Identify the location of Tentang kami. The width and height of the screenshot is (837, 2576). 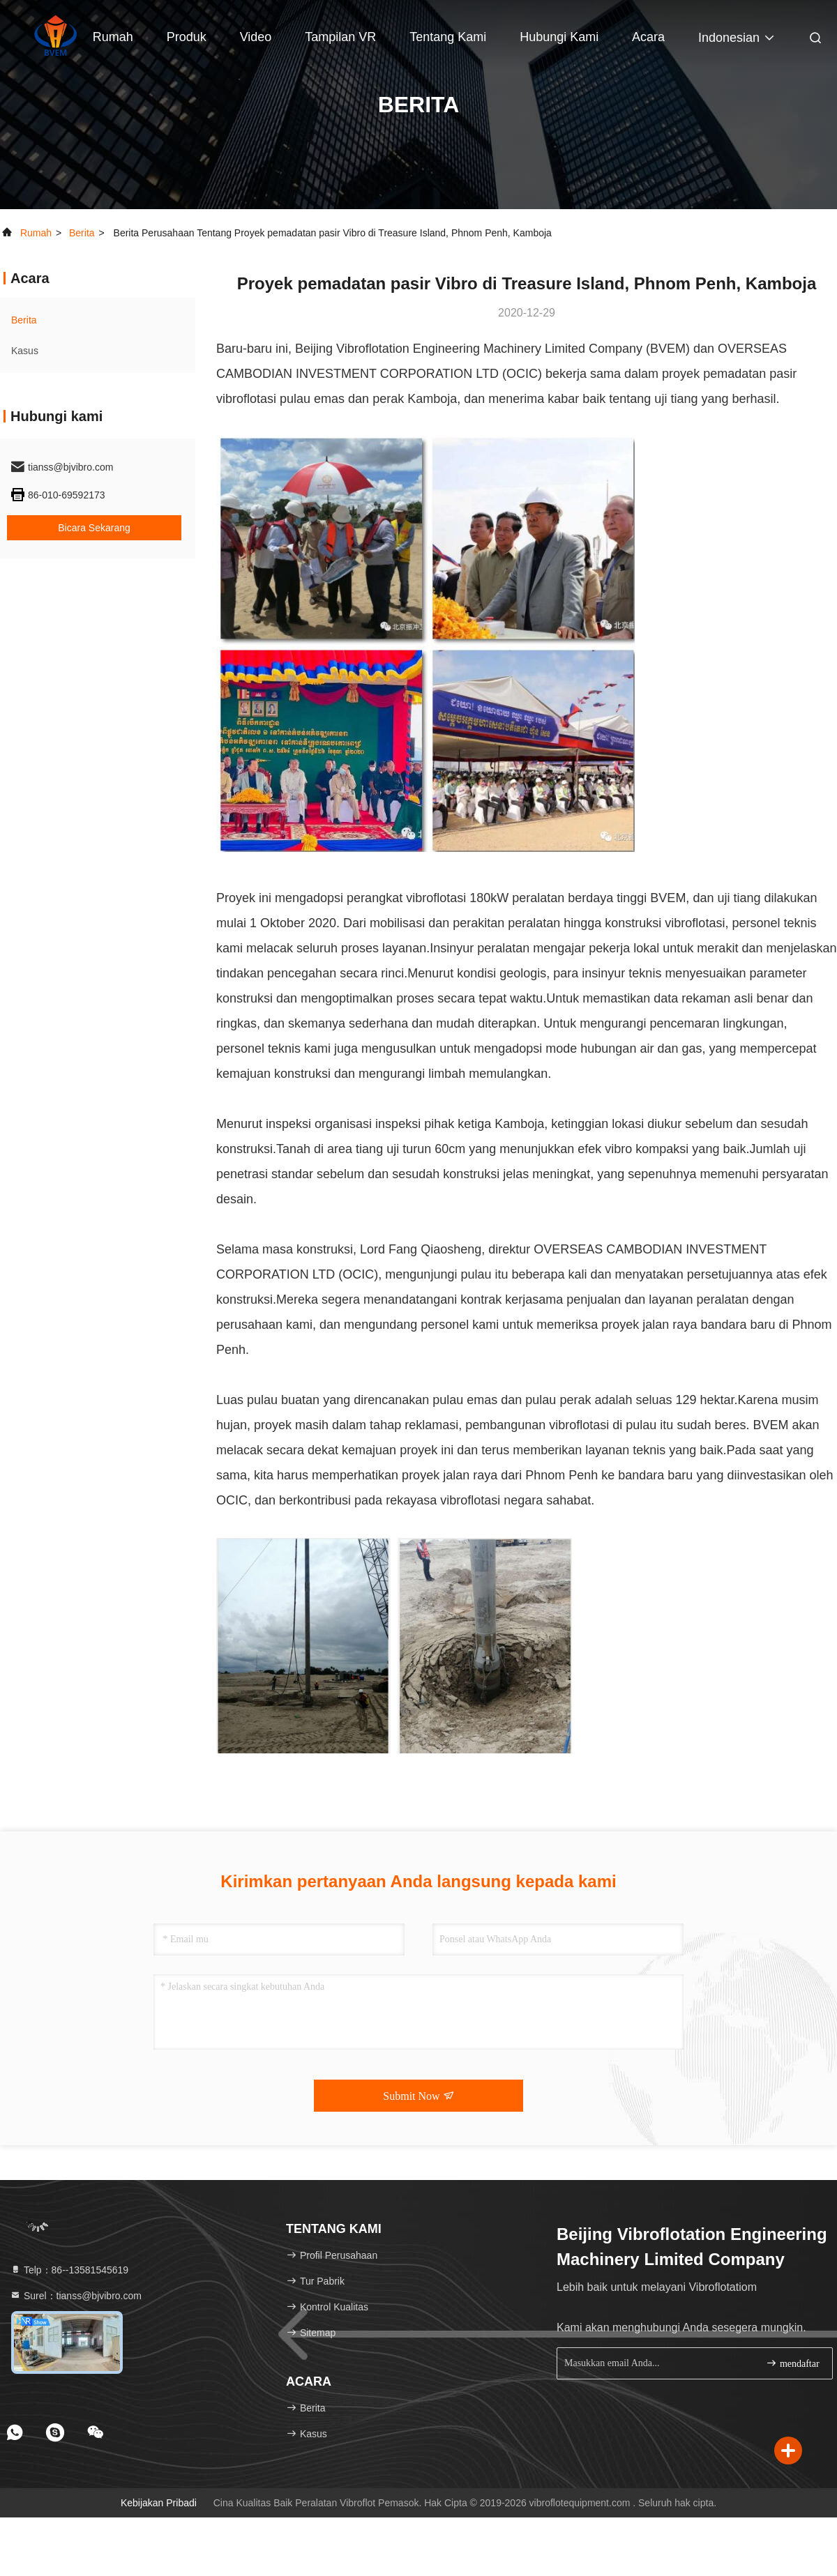
(447, 37).